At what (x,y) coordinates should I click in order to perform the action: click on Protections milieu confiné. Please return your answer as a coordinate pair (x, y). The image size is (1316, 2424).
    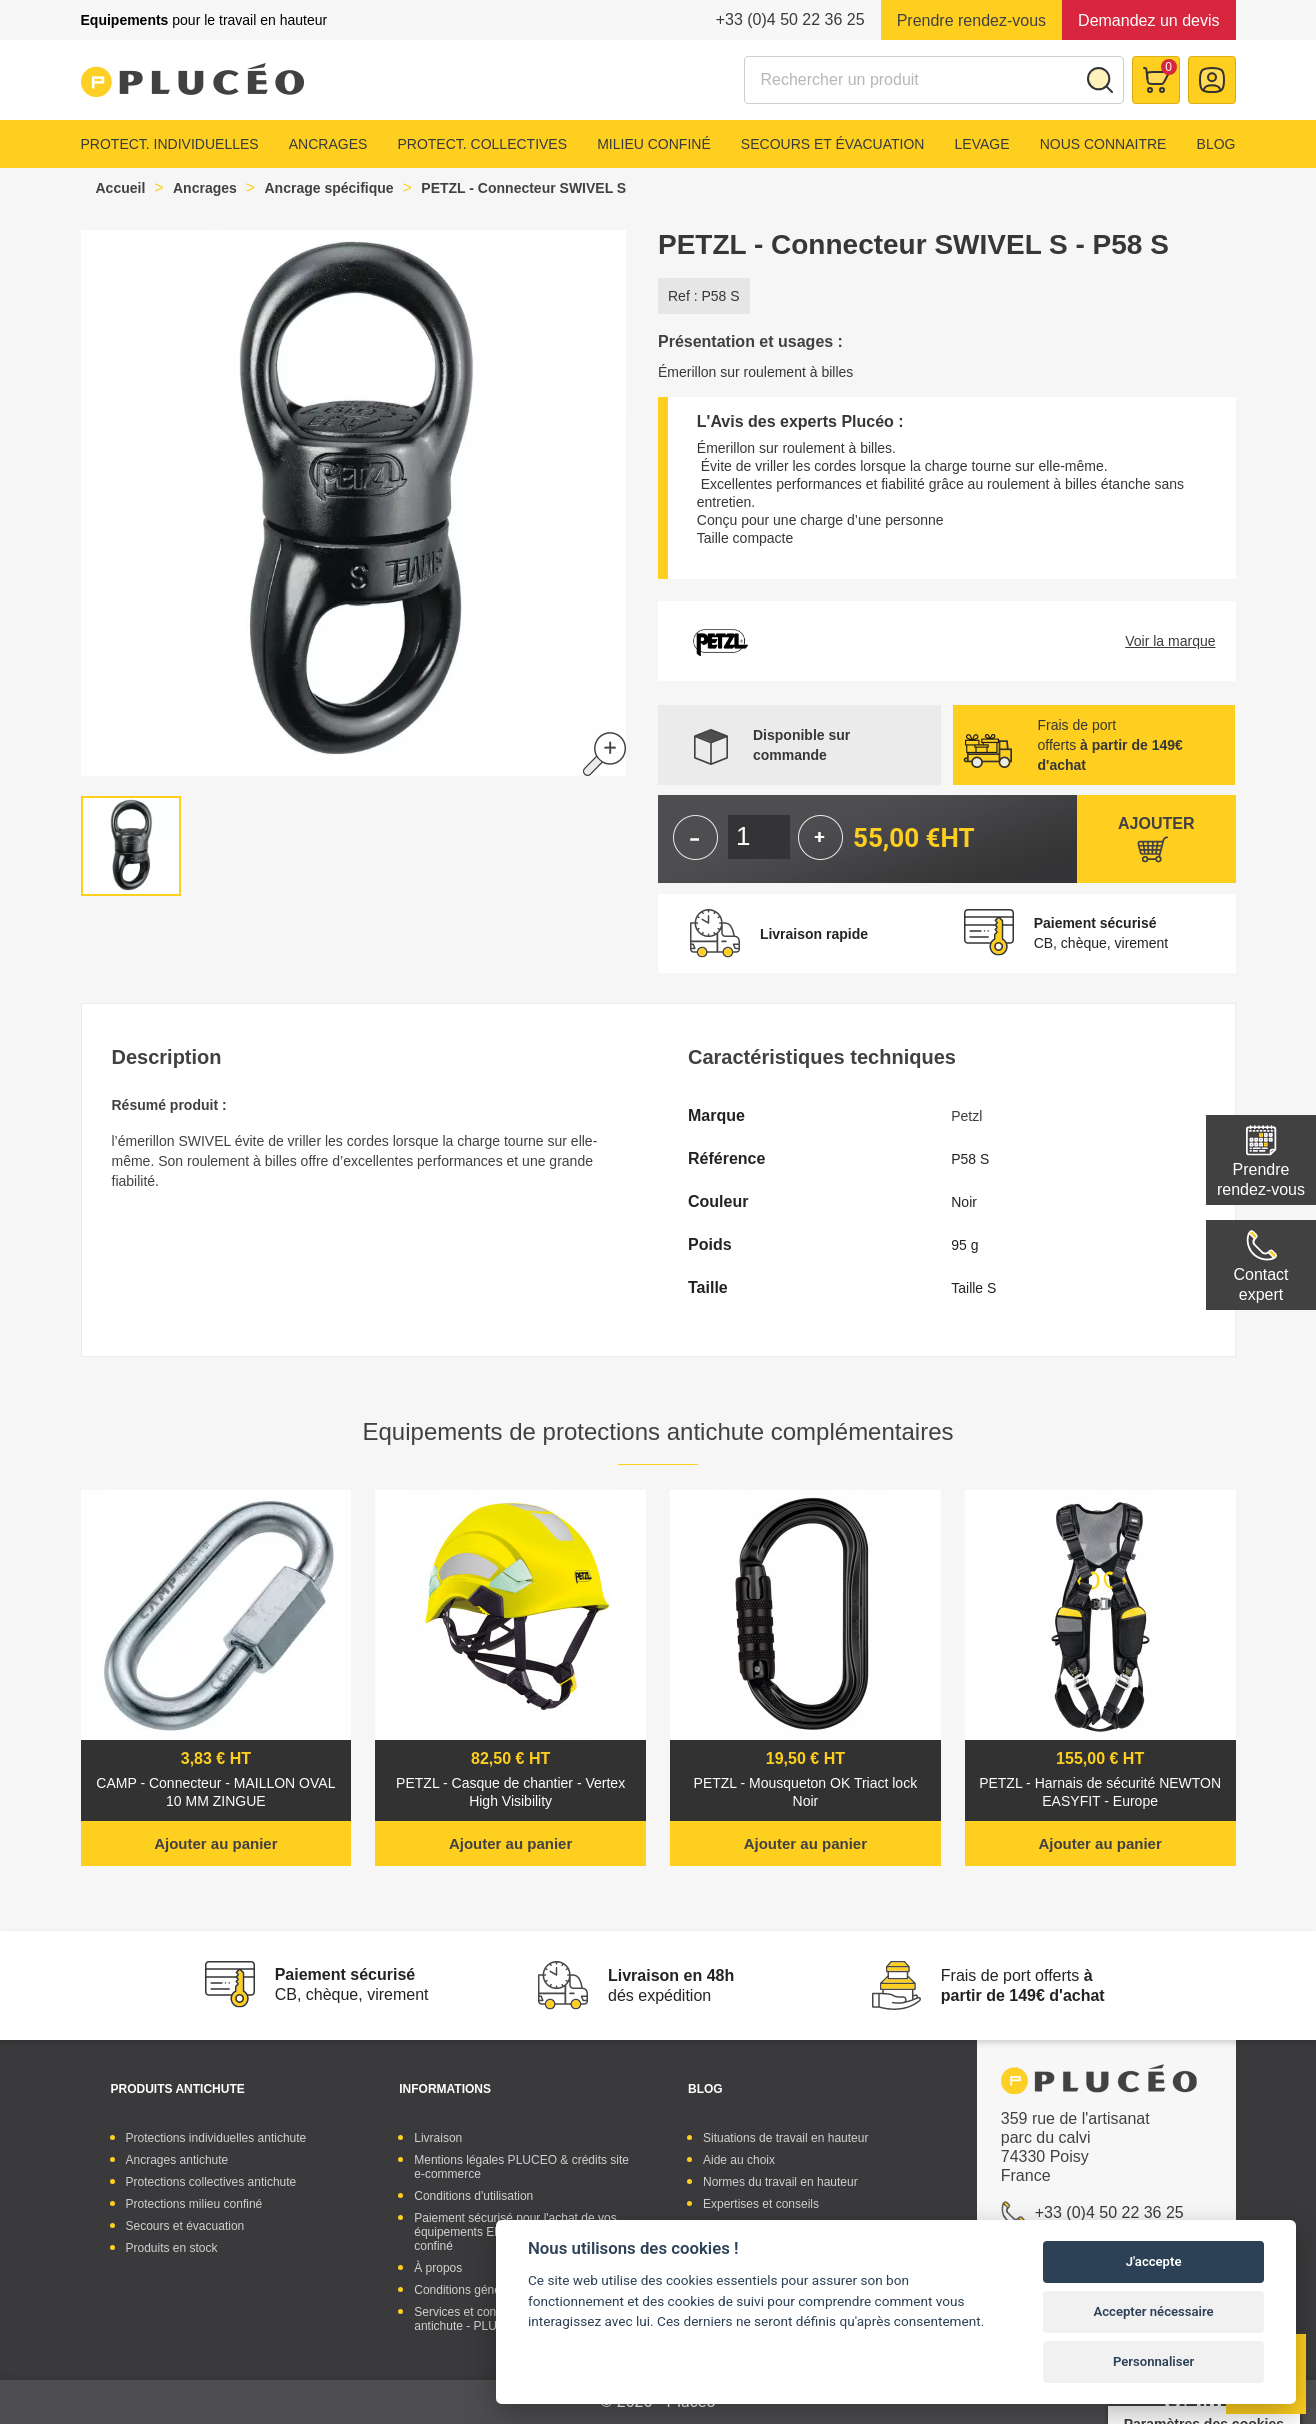
    Looking at the image, I should click on (194, 2204).